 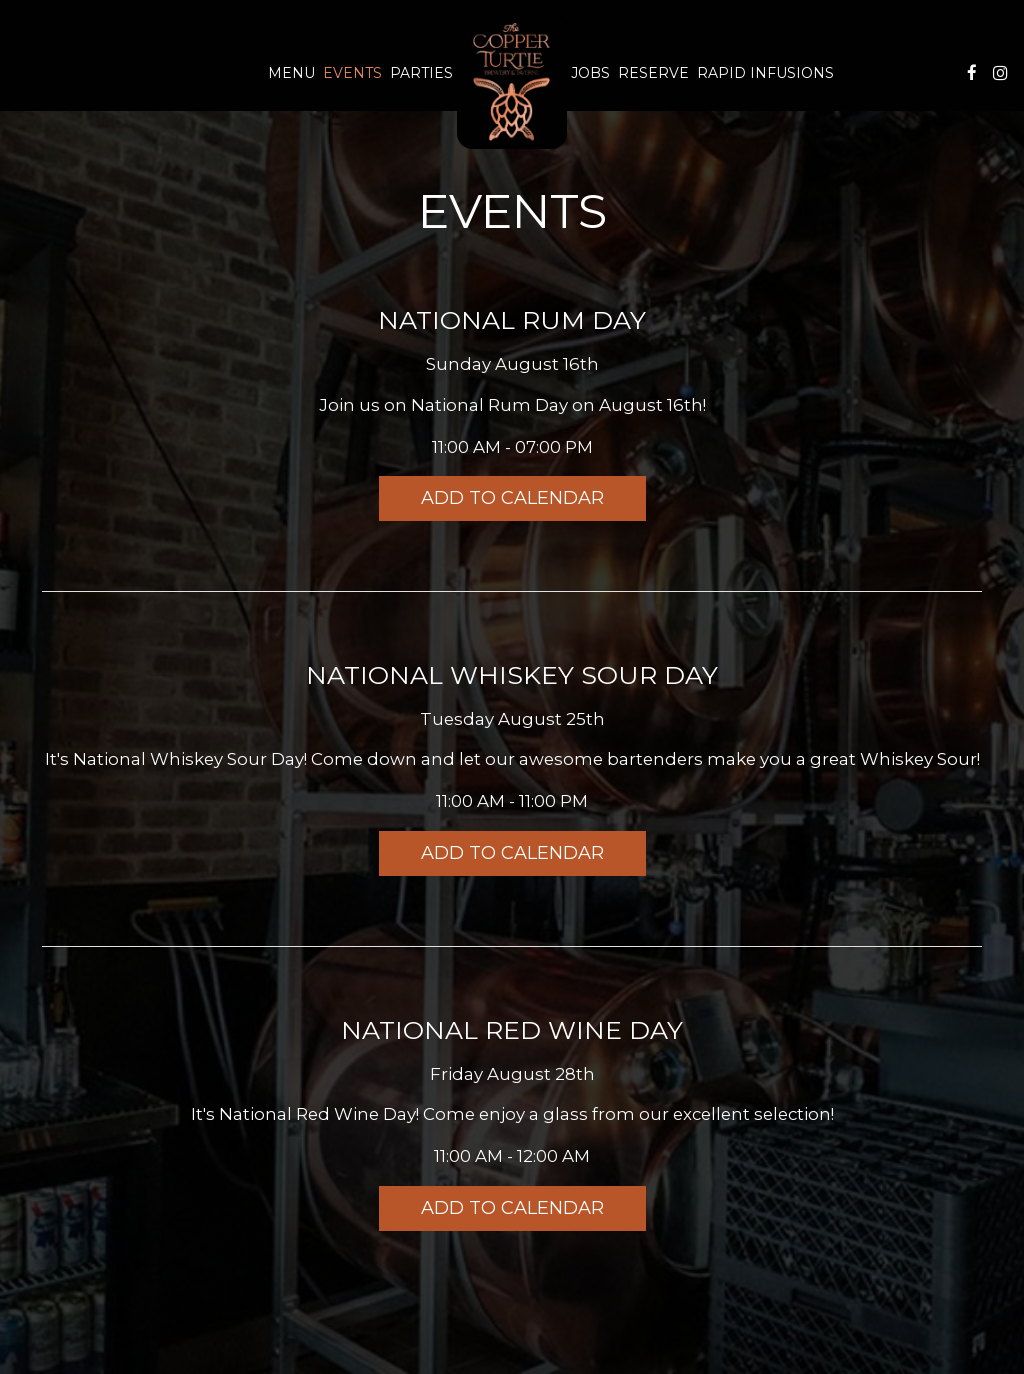 What do you see at coordinates (590, 73) in the screenshot?
I see `Jobs` at bounding box center [590, 73].